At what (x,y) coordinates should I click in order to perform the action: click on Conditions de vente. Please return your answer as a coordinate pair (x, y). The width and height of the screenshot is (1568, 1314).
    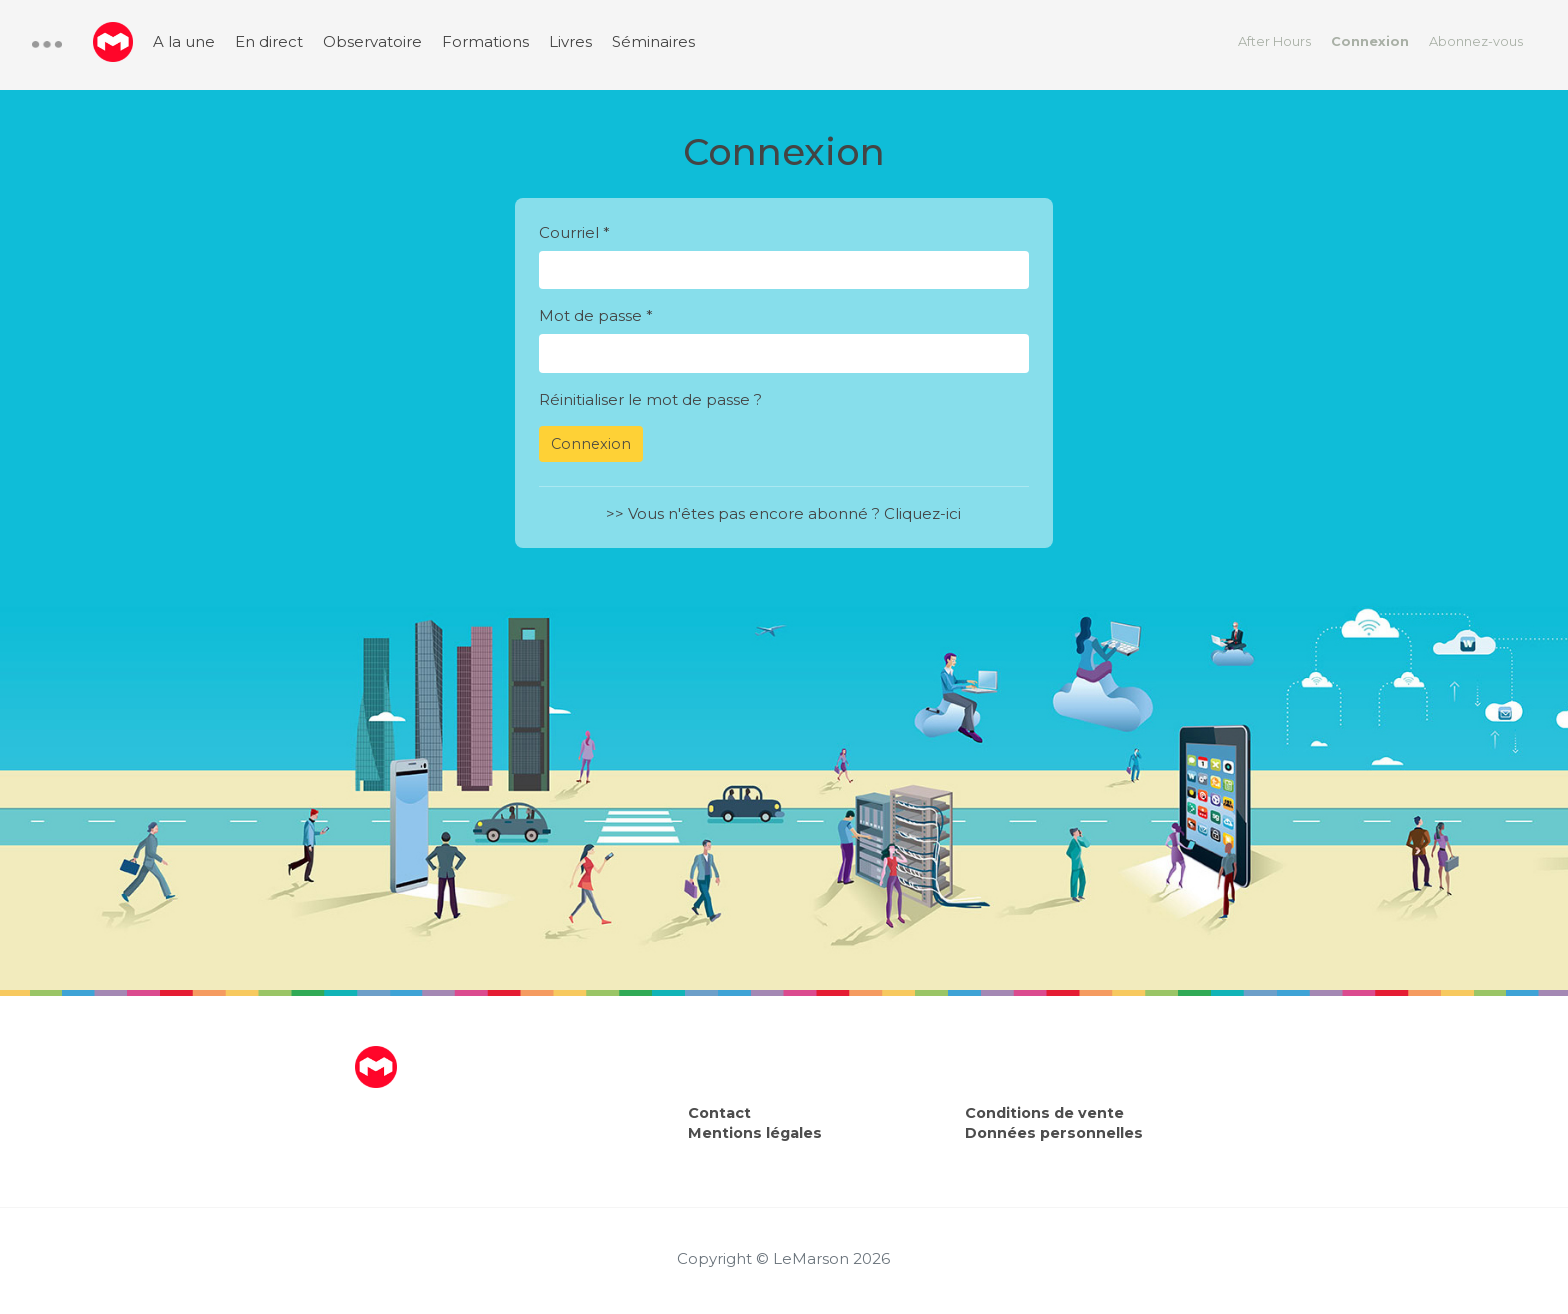
    Looking at the image, I should click on (1044, 1113).